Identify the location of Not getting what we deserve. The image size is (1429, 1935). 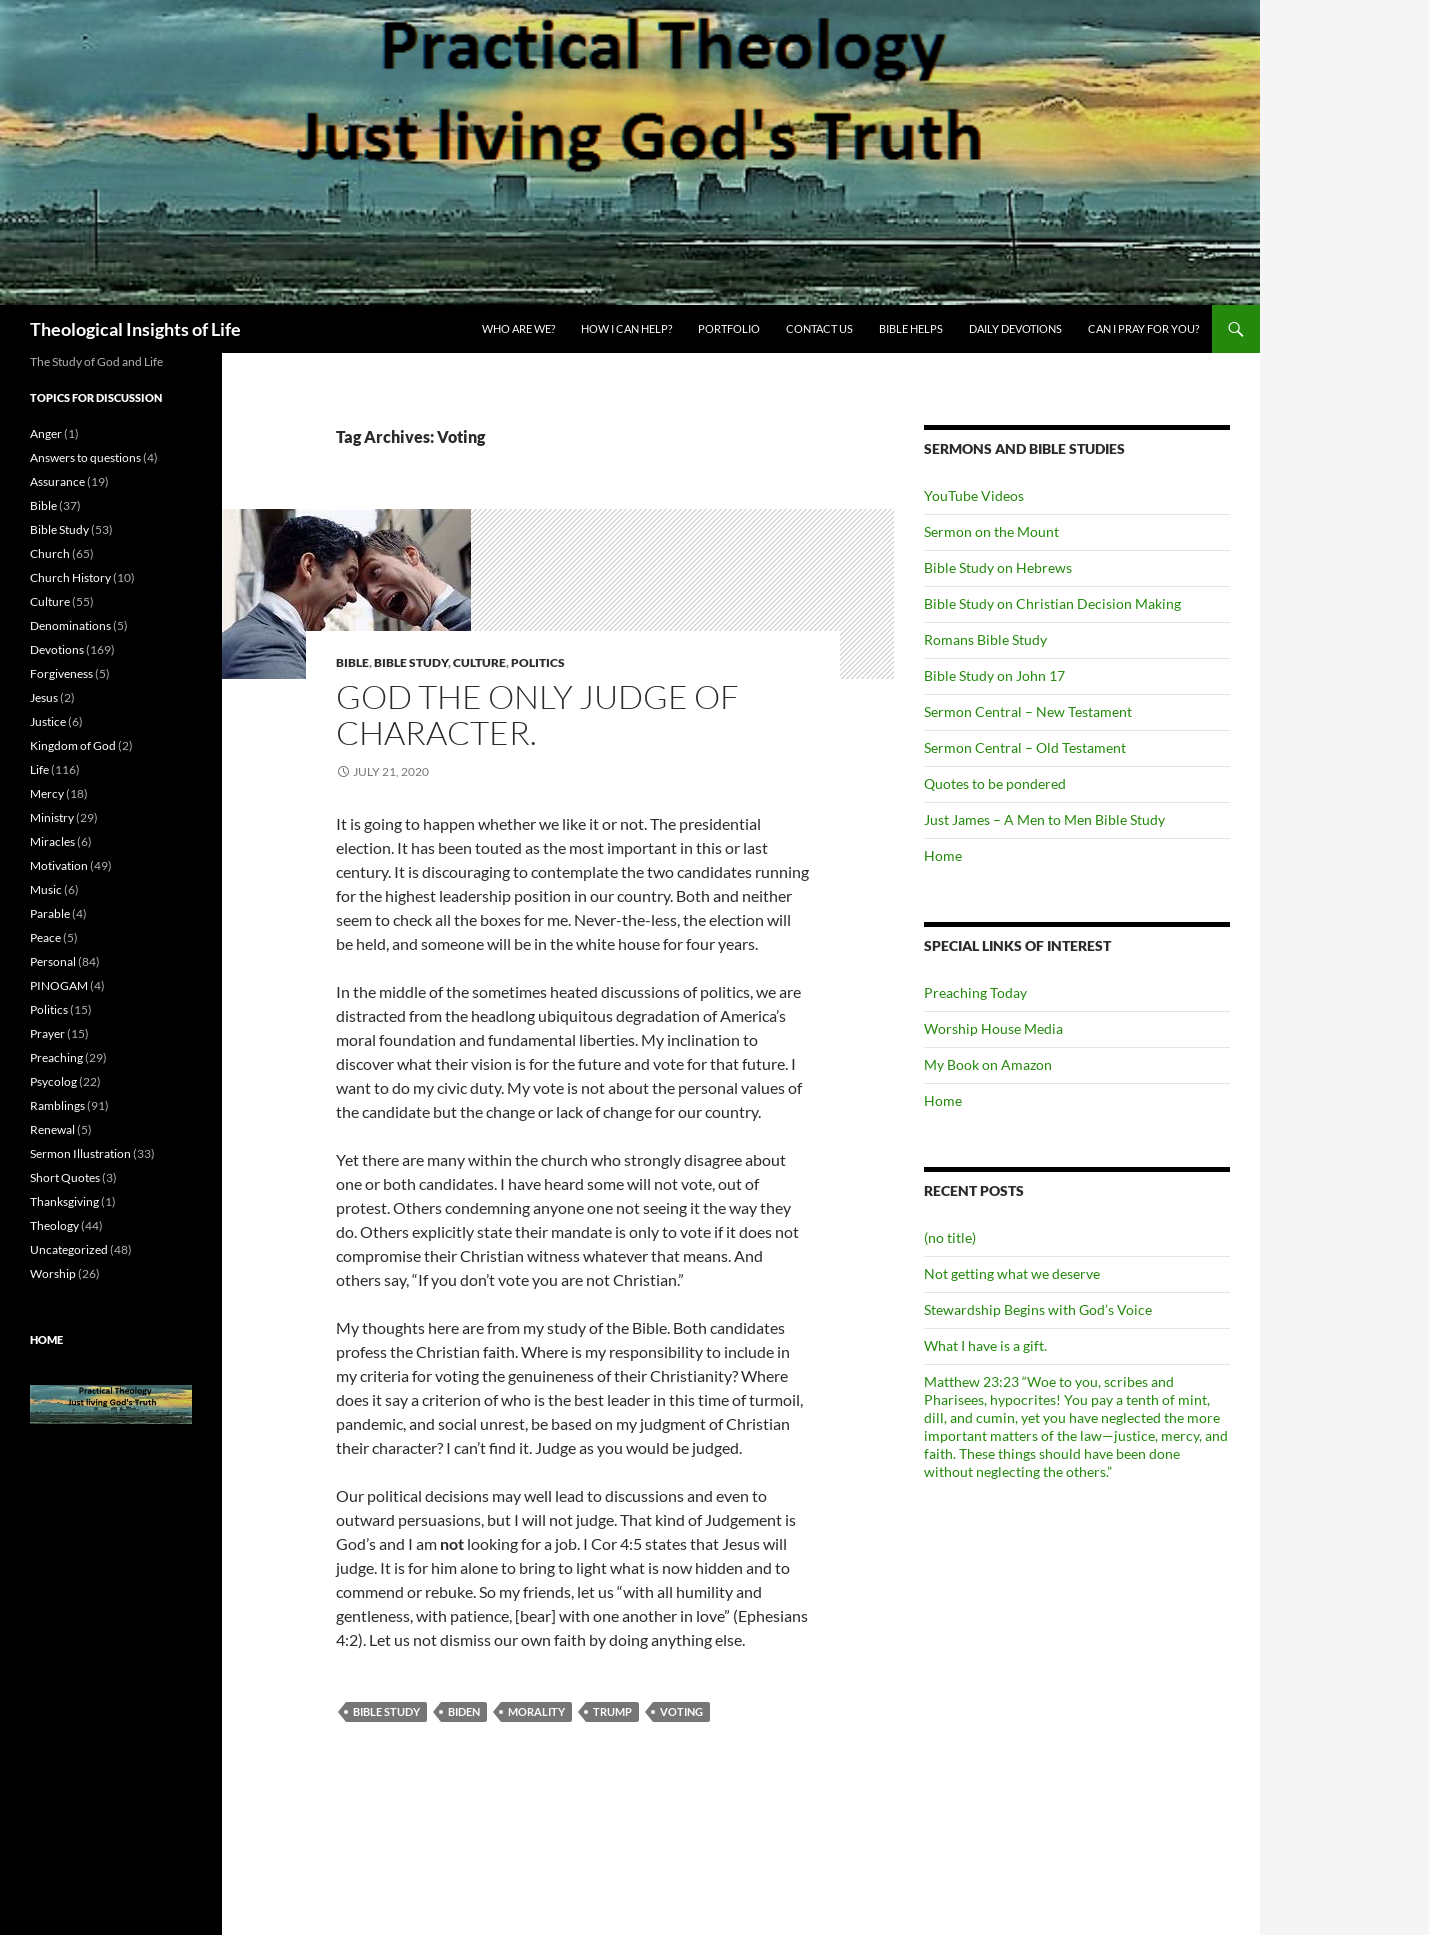
(1012, 1273).